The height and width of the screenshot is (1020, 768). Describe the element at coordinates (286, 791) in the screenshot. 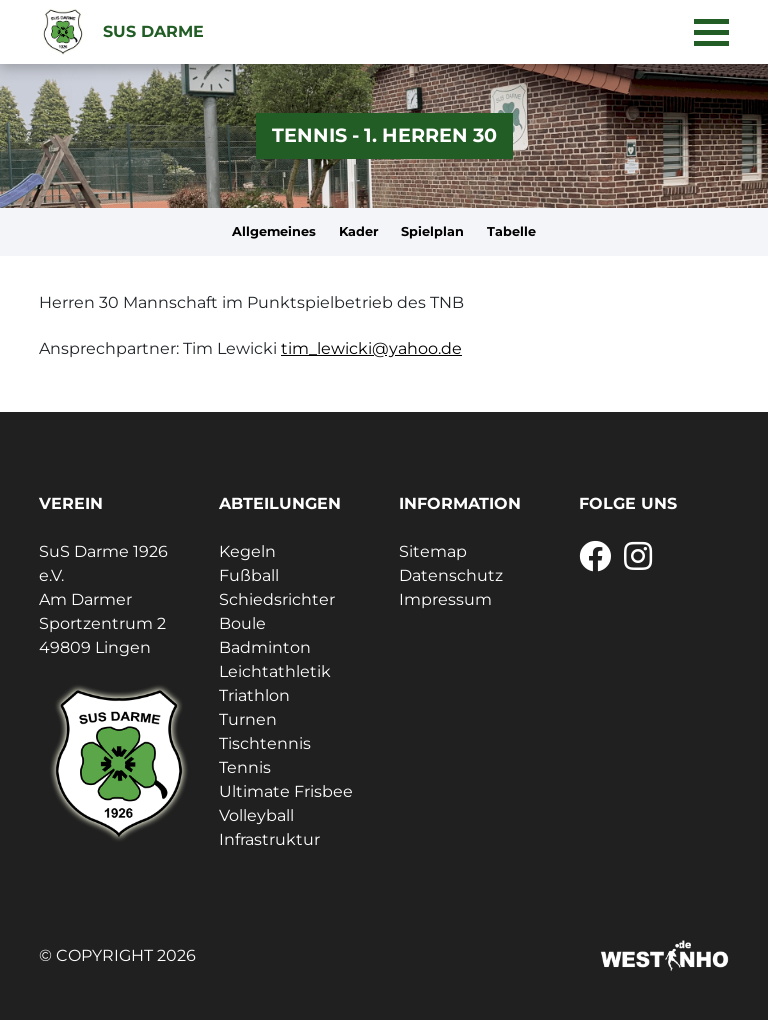

I see `Ultimate Frisbee` at that location.